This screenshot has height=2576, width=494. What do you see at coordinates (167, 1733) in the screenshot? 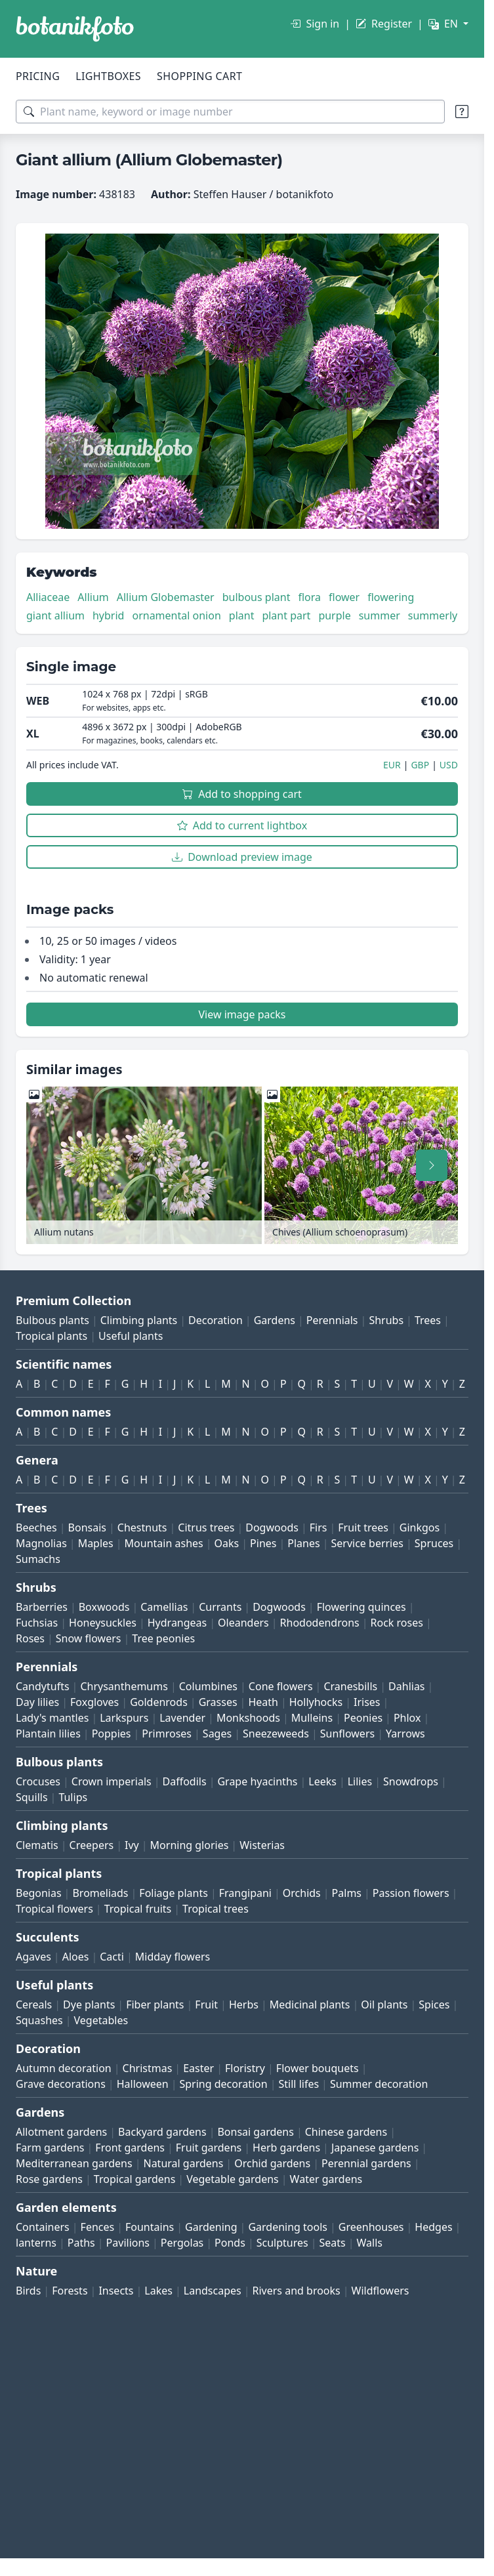
I see `Primroses` at bounding box center [167, 1733].